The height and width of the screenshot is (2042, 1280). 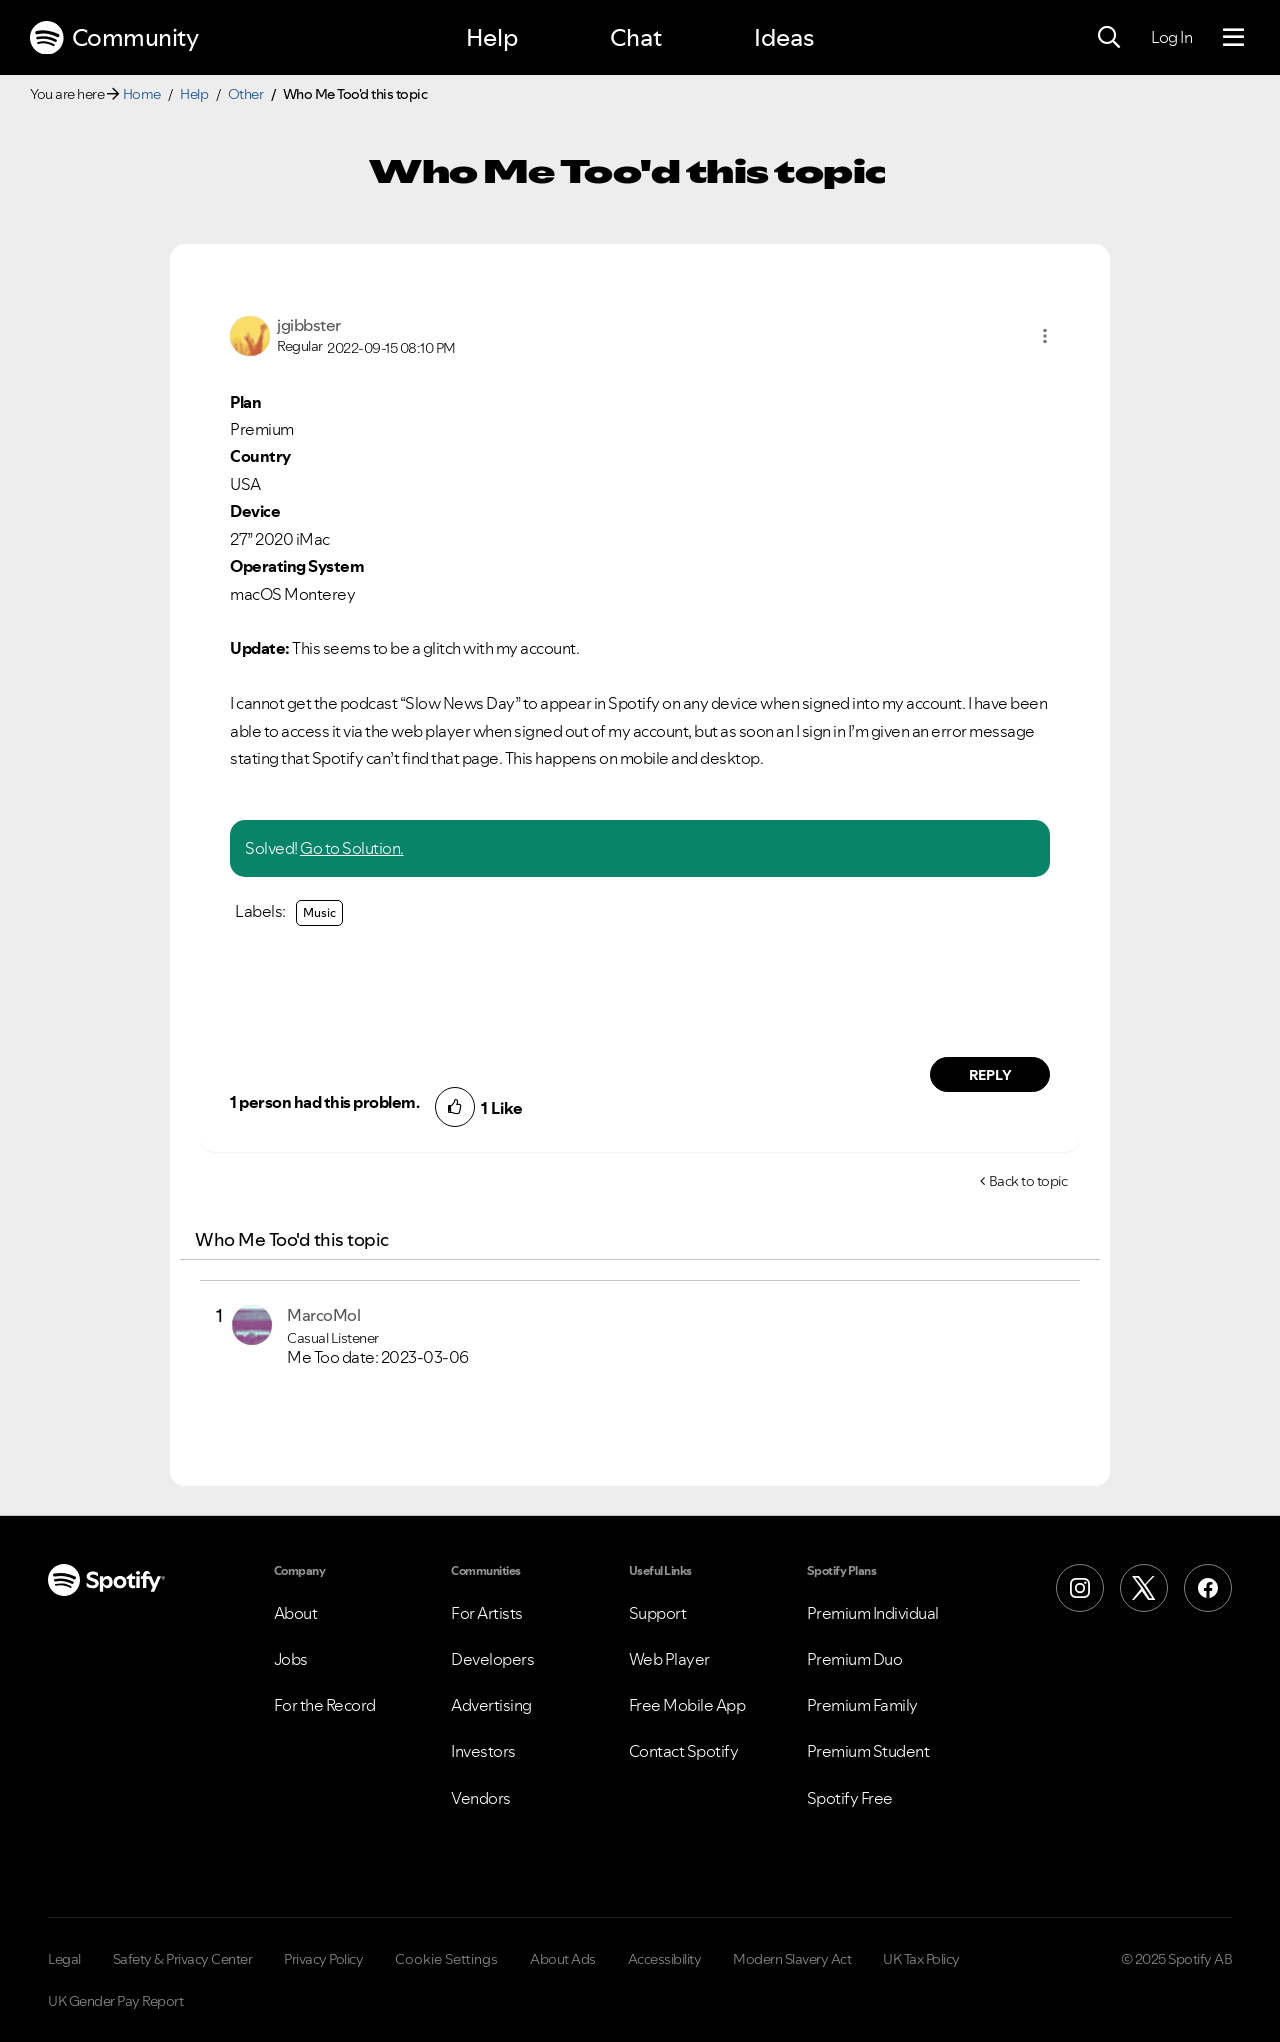 I want to click on Accessibility, so click(x=665, y=1959).